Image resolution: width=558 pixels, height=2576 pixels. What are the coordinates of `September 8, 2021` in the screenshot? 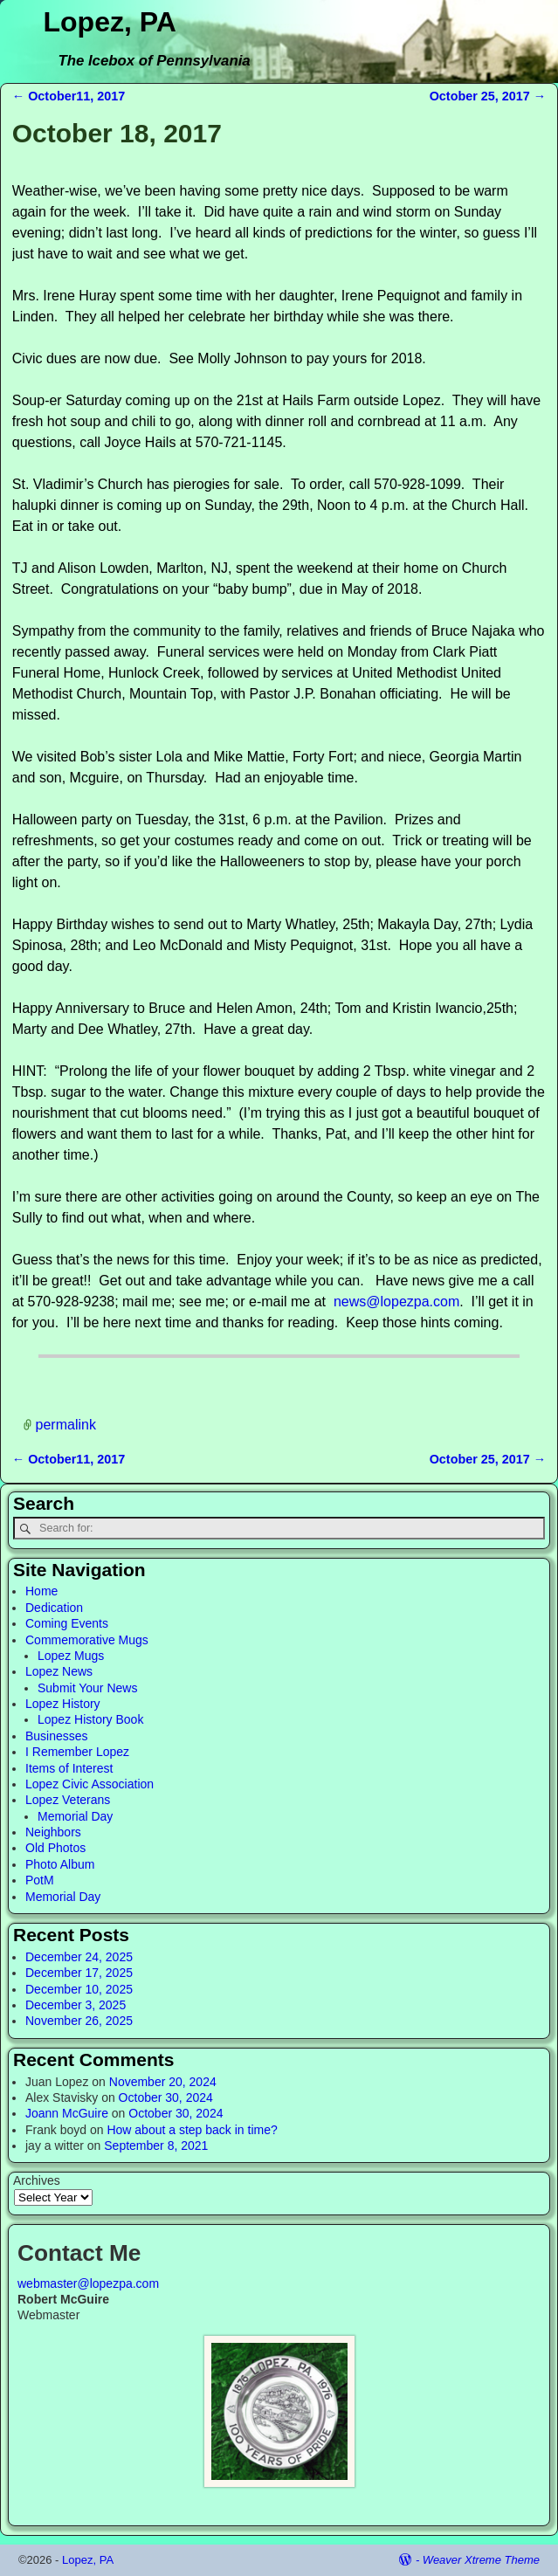 It's located at (156, 2145).